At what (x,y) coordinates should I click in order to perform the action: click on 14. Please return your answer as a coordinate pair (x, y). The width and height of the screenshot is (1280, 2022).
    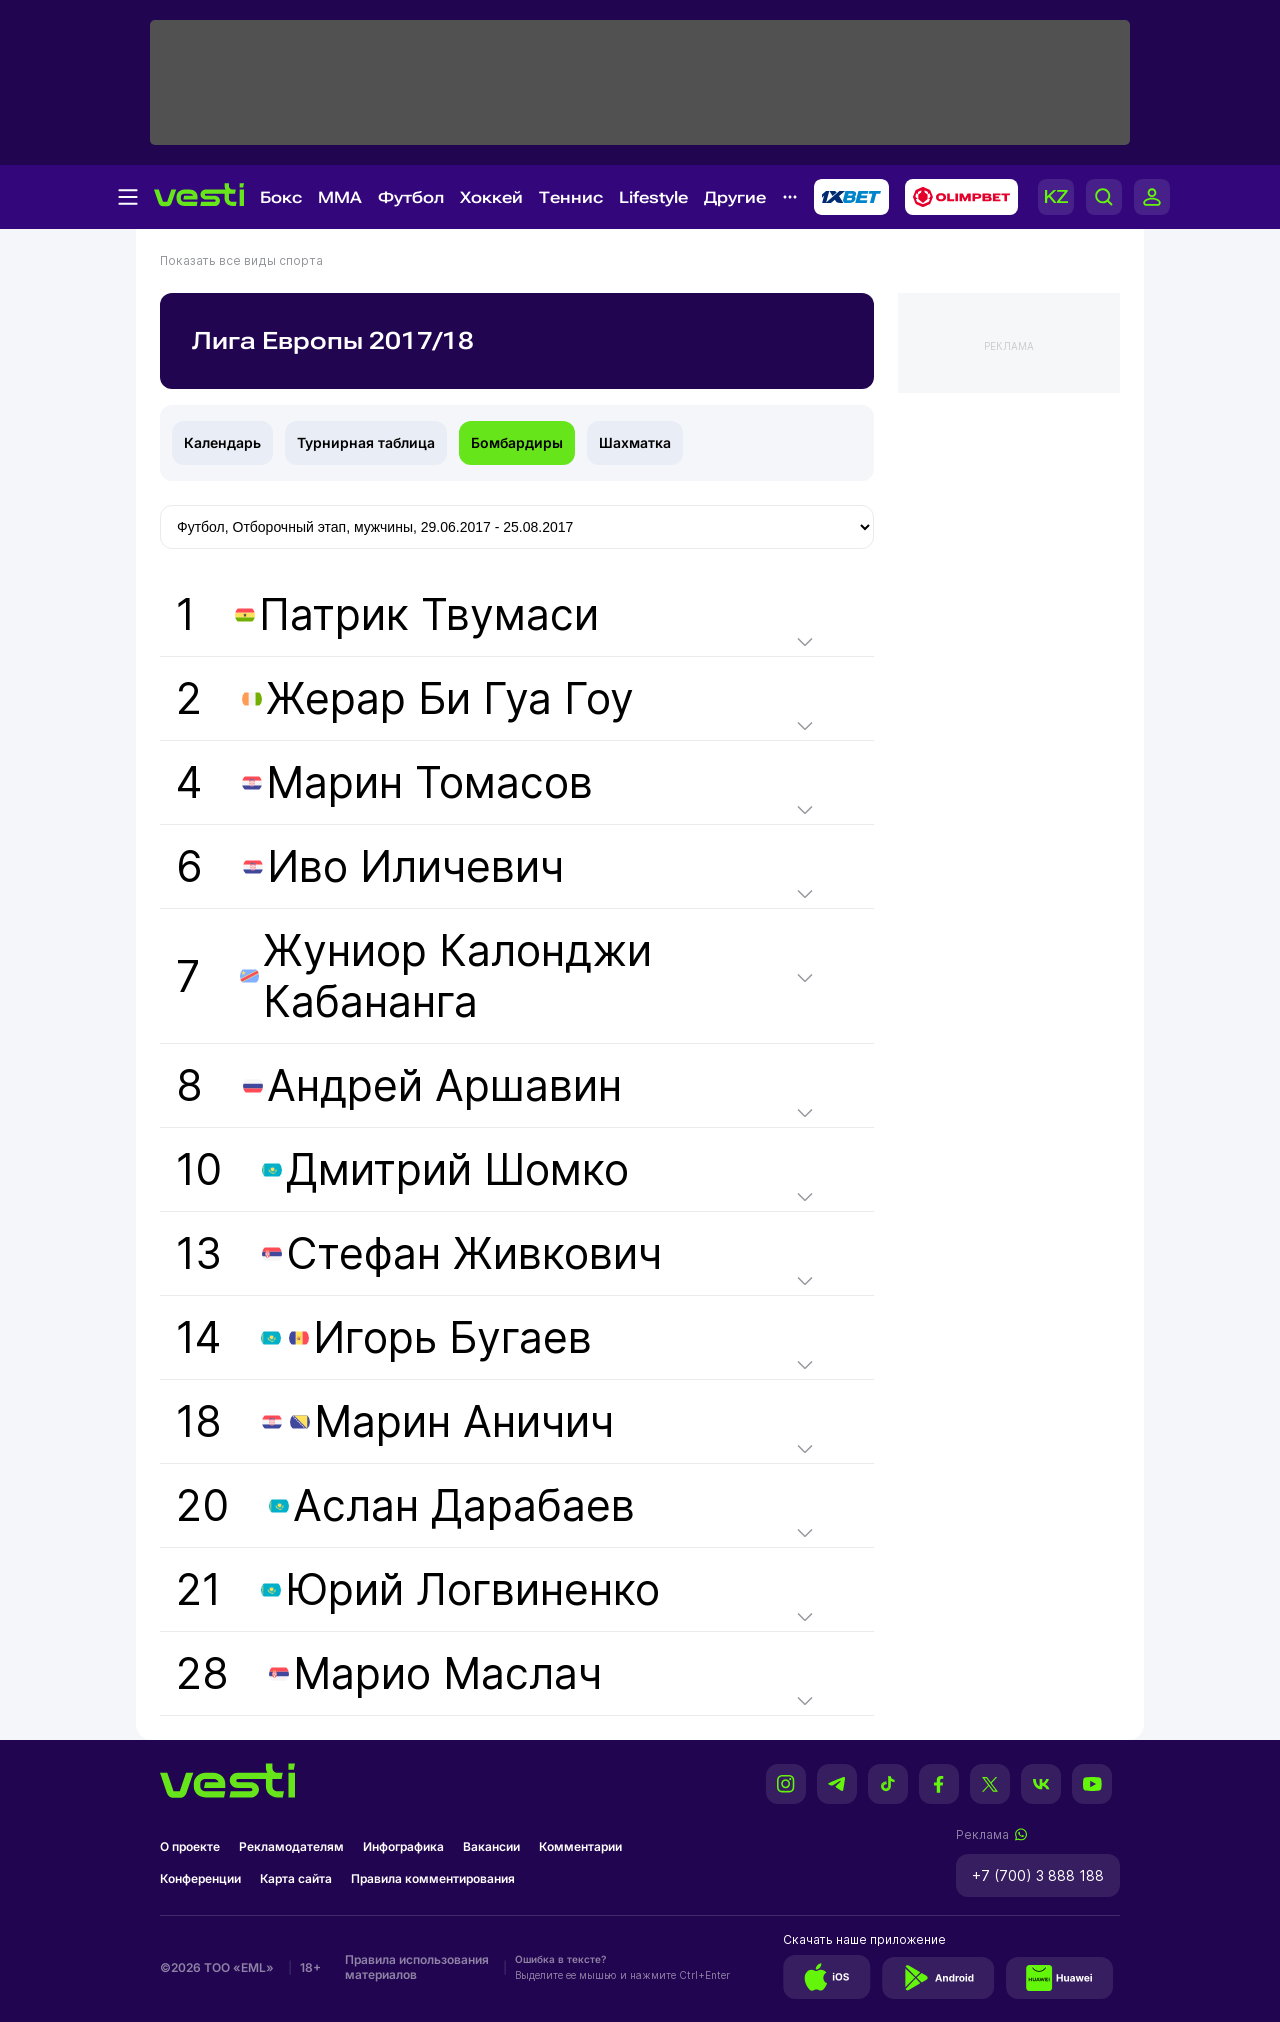
    Looking at the image, I should click on (384, 1337).